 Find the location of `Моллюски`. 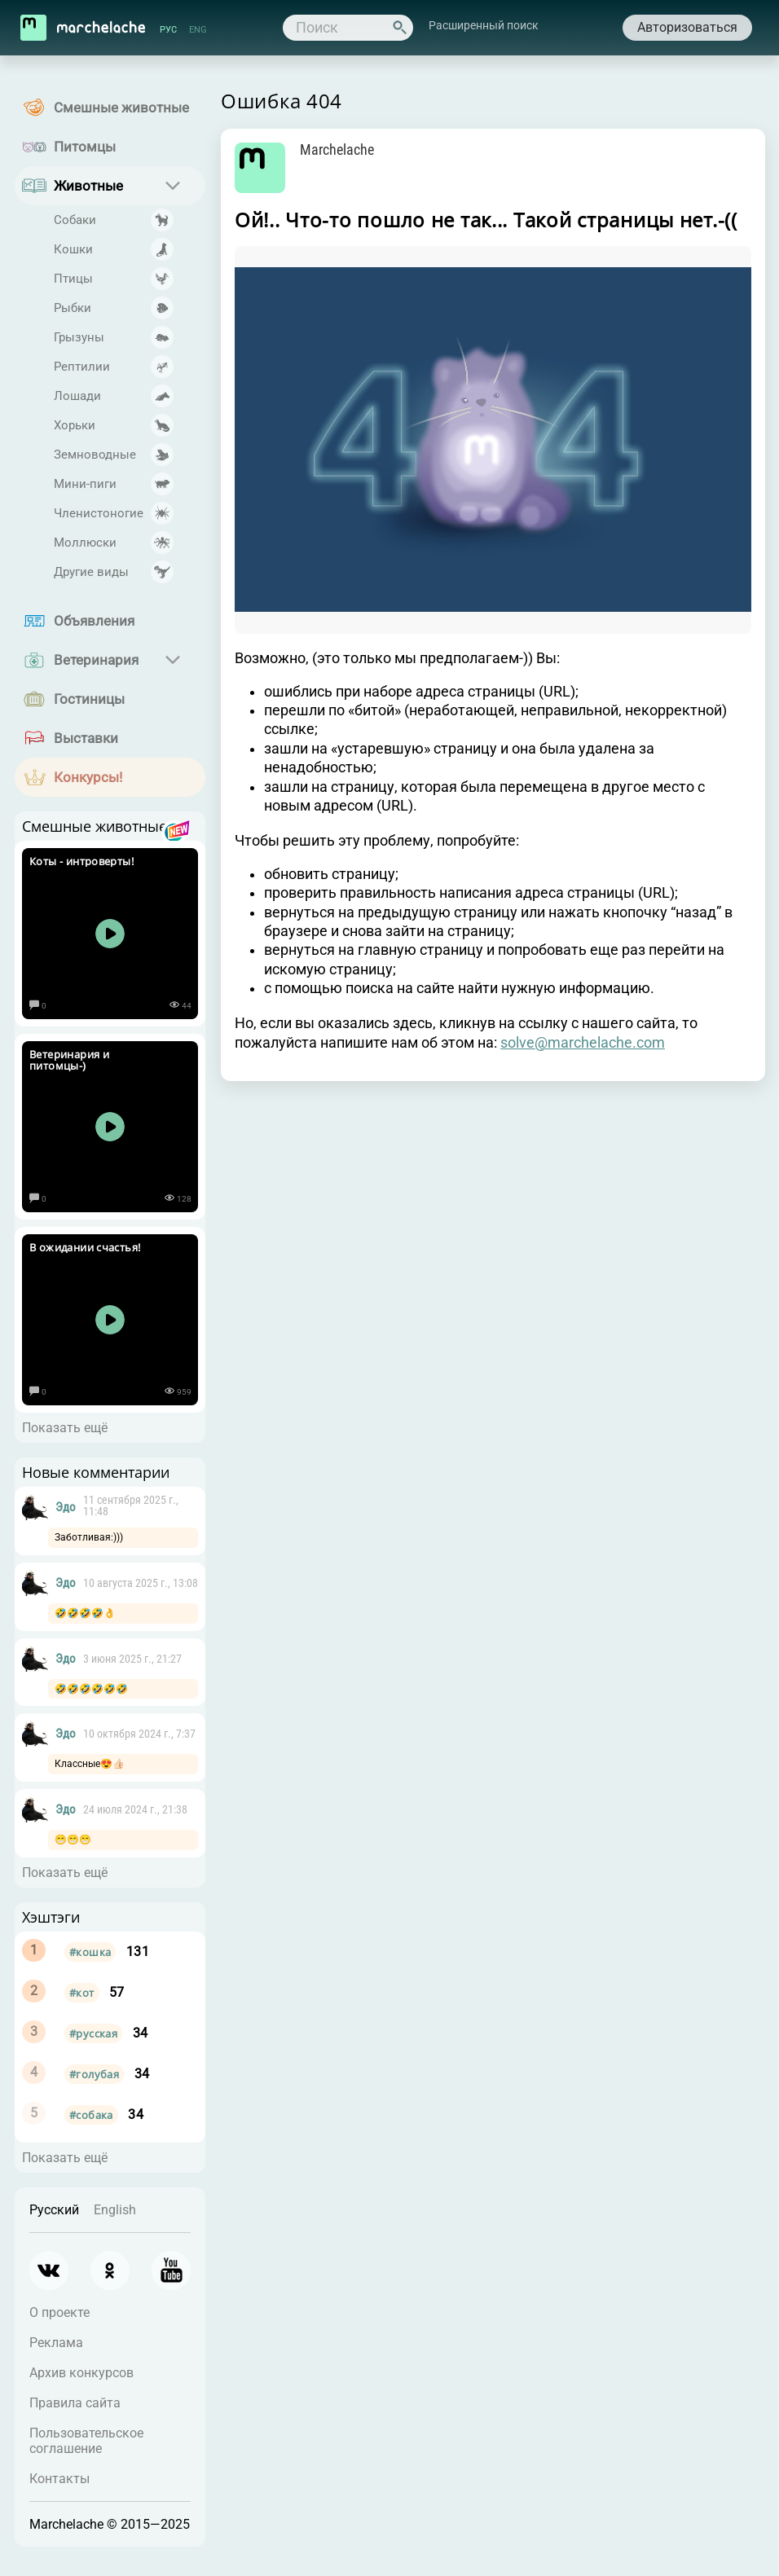

Моллюски is located at coordinates (85, 542).